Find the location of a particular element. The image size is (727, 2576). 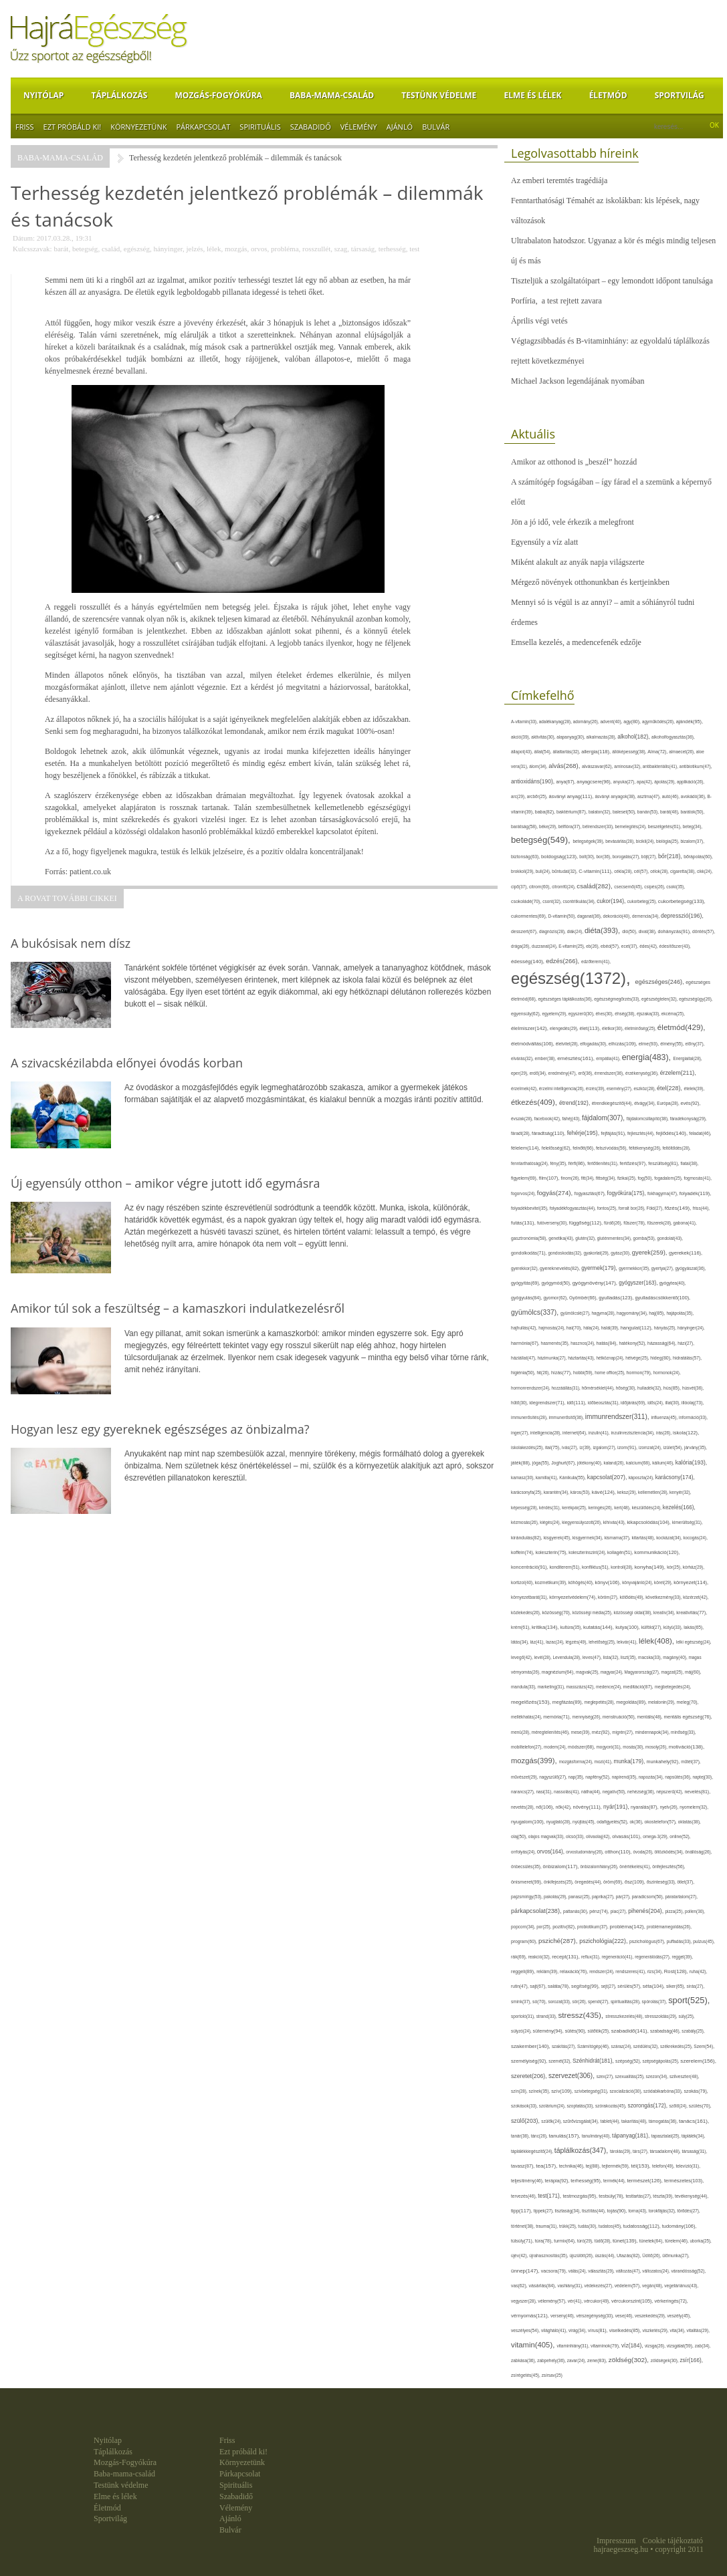

társaság(31), is located at coordinates (695, 2151).